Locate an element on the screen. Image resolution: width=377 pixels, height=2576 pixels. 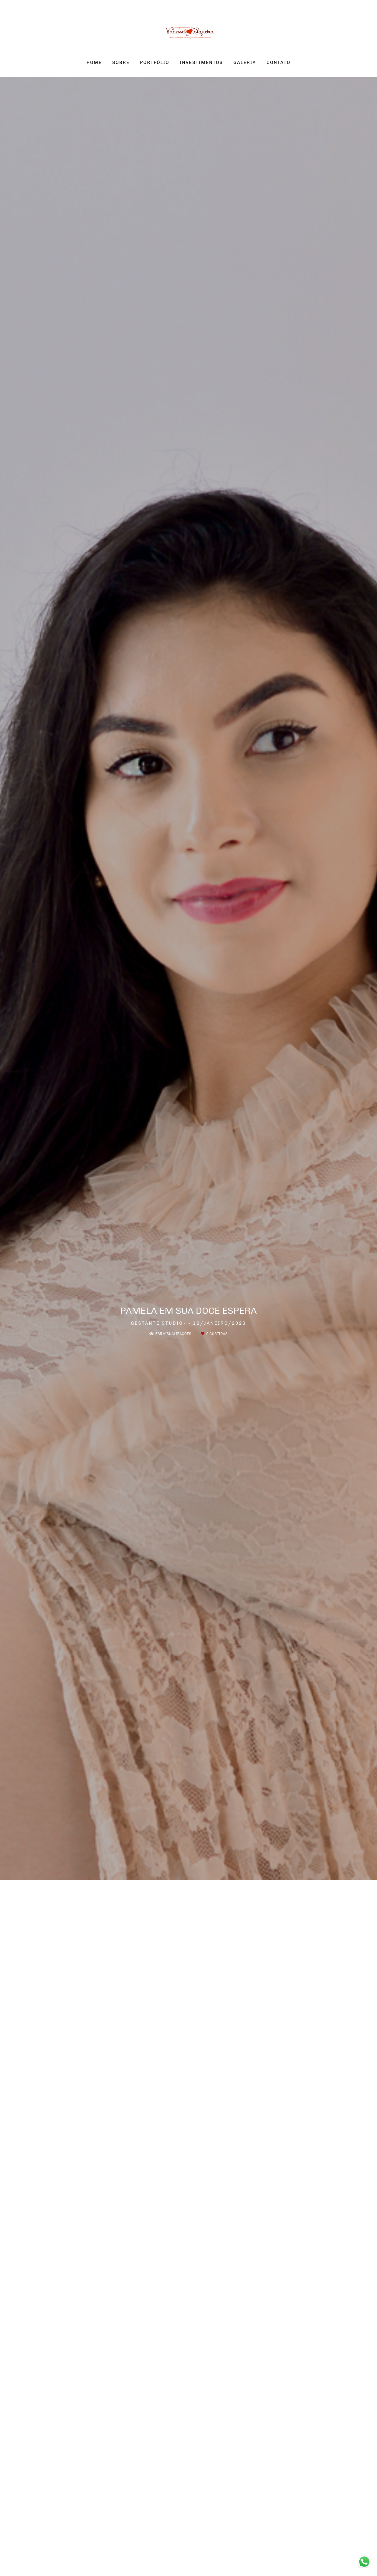
GALERIA is located at coordinates (244, 62).